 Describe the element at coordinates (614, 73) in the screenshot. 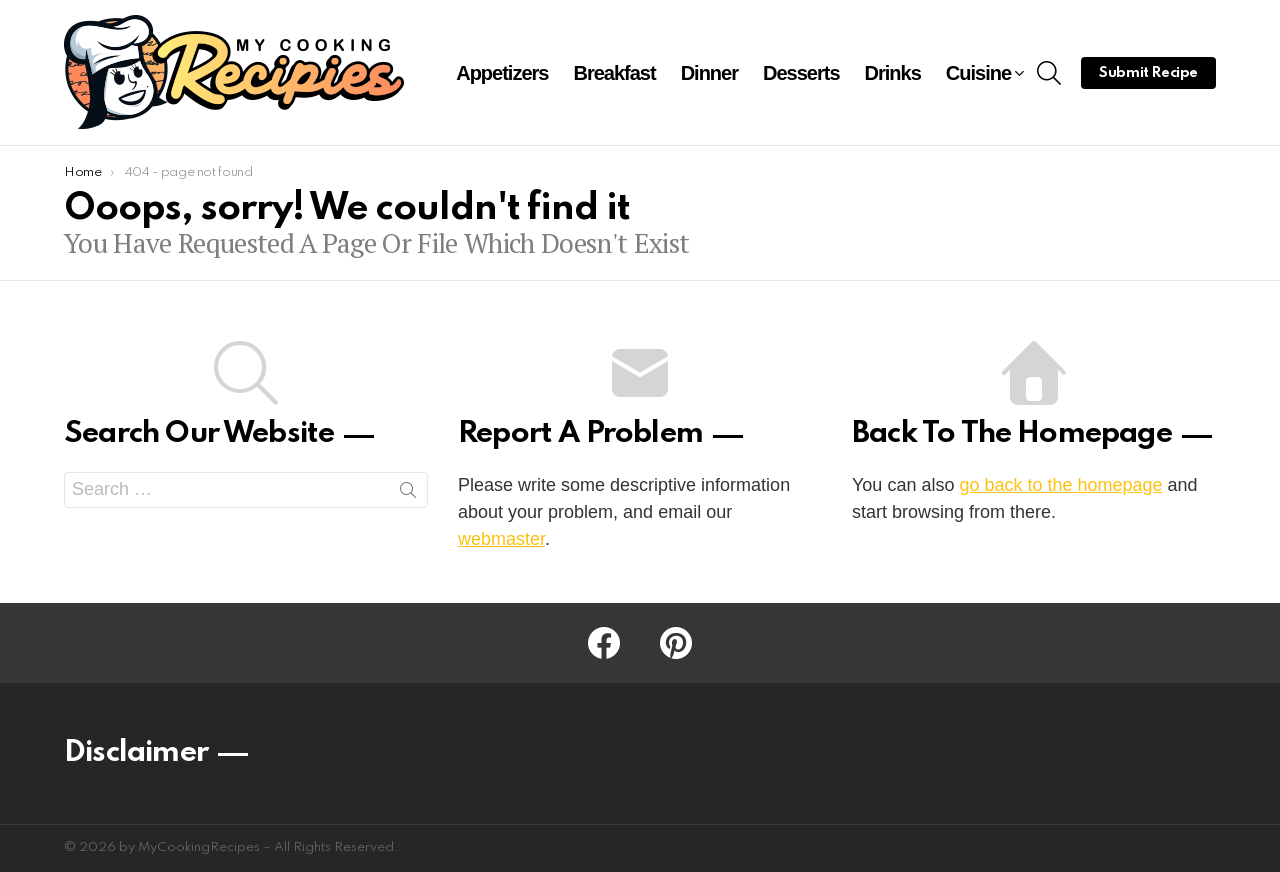

I see `Breakfast` at that location.